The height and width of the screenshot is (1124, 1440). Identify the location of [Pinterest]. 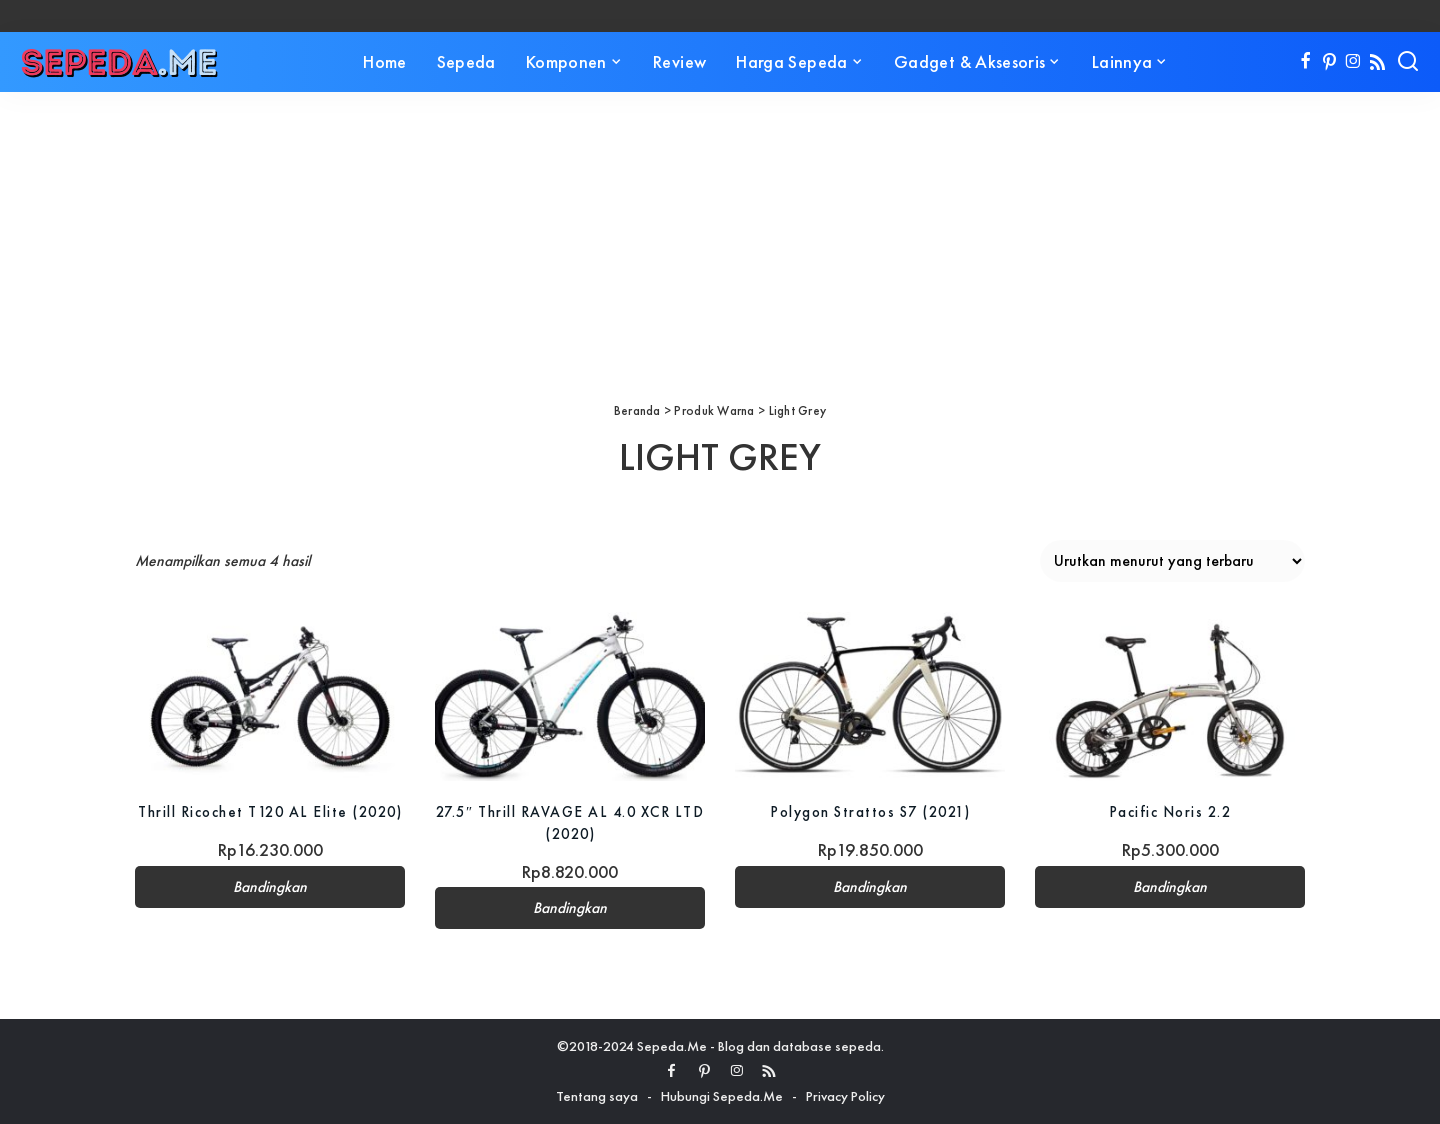
(1329, 62).